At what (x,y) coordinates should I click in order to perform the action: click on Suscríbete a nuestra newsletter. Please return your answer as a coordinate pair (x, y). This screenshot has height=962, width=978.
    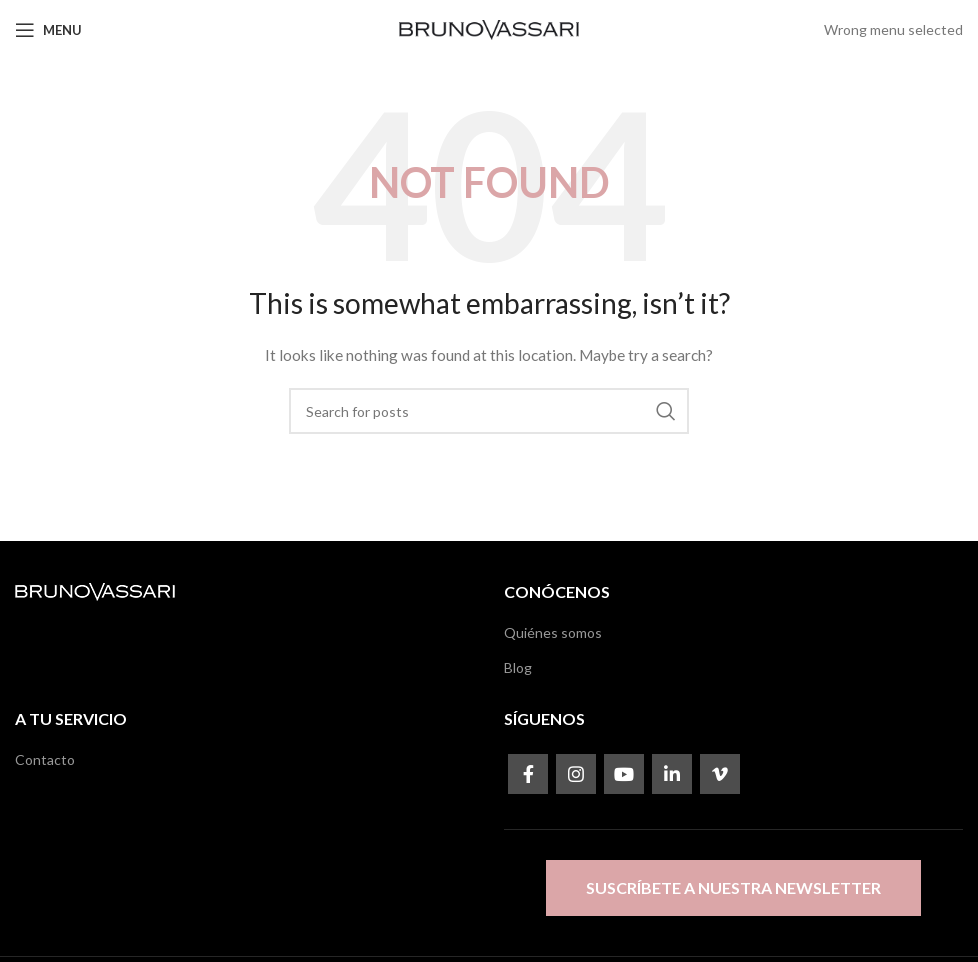
    Looking at the image, I should click on (733, 887).